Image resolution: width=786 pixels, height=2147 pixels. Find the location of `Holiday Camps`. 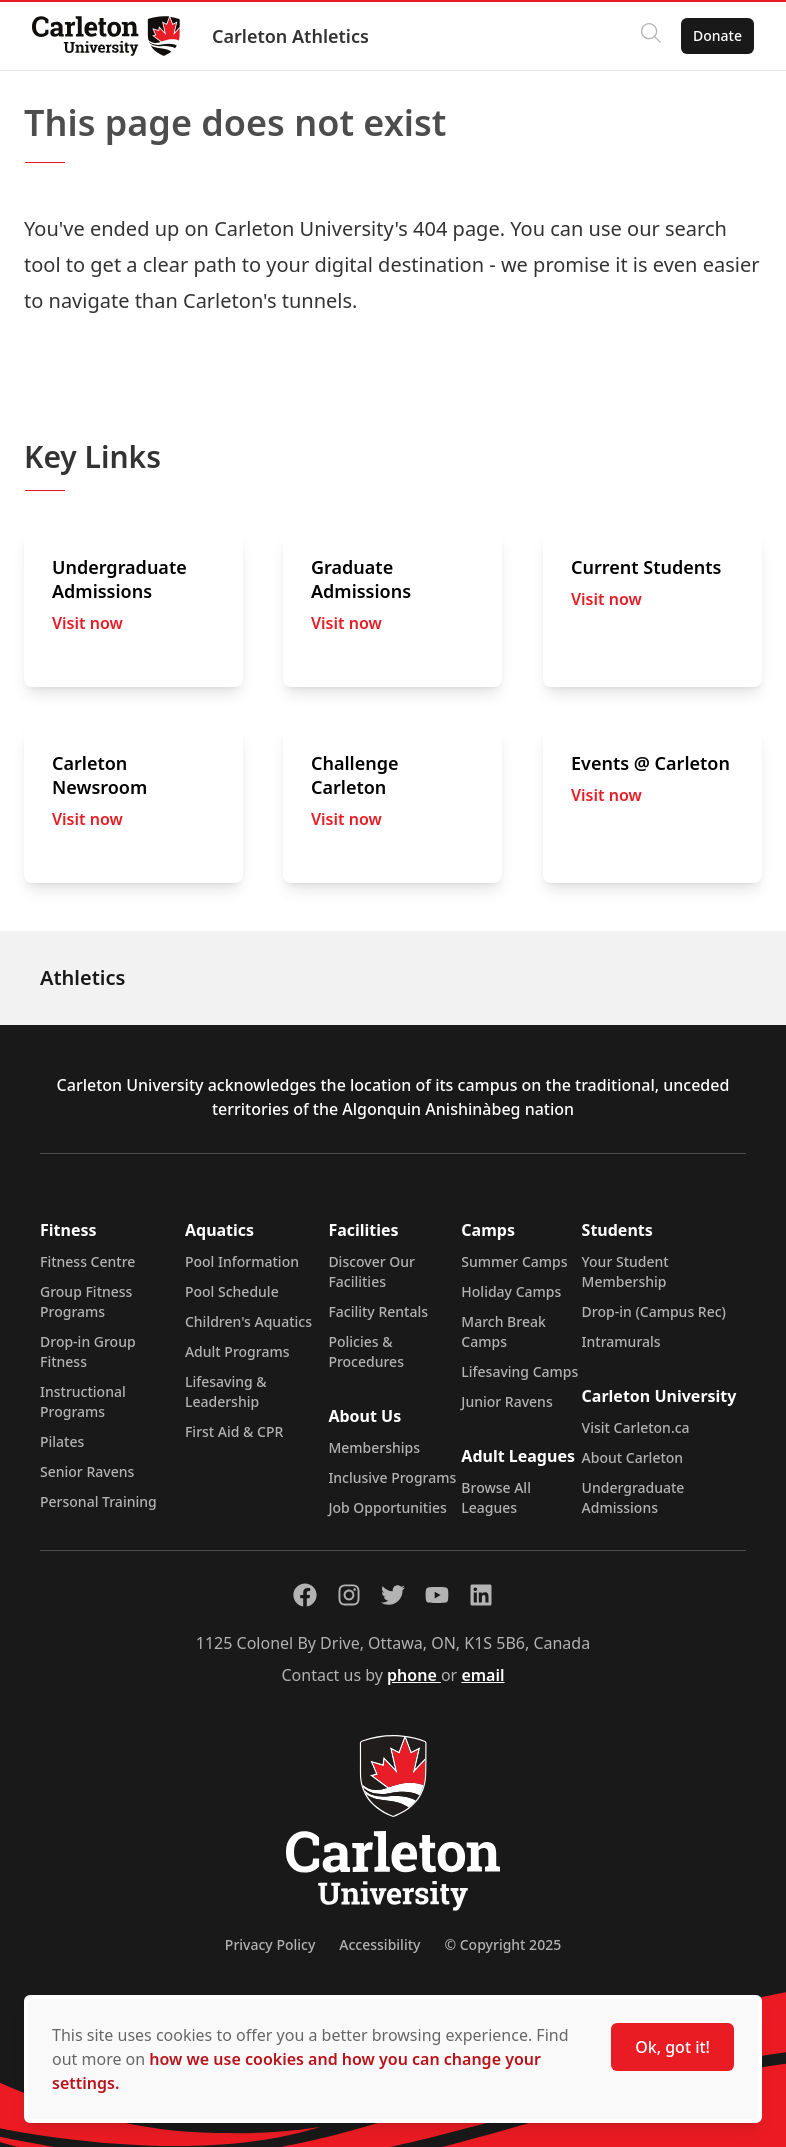

Holiday Camps is located at coordinates (511, 1291).